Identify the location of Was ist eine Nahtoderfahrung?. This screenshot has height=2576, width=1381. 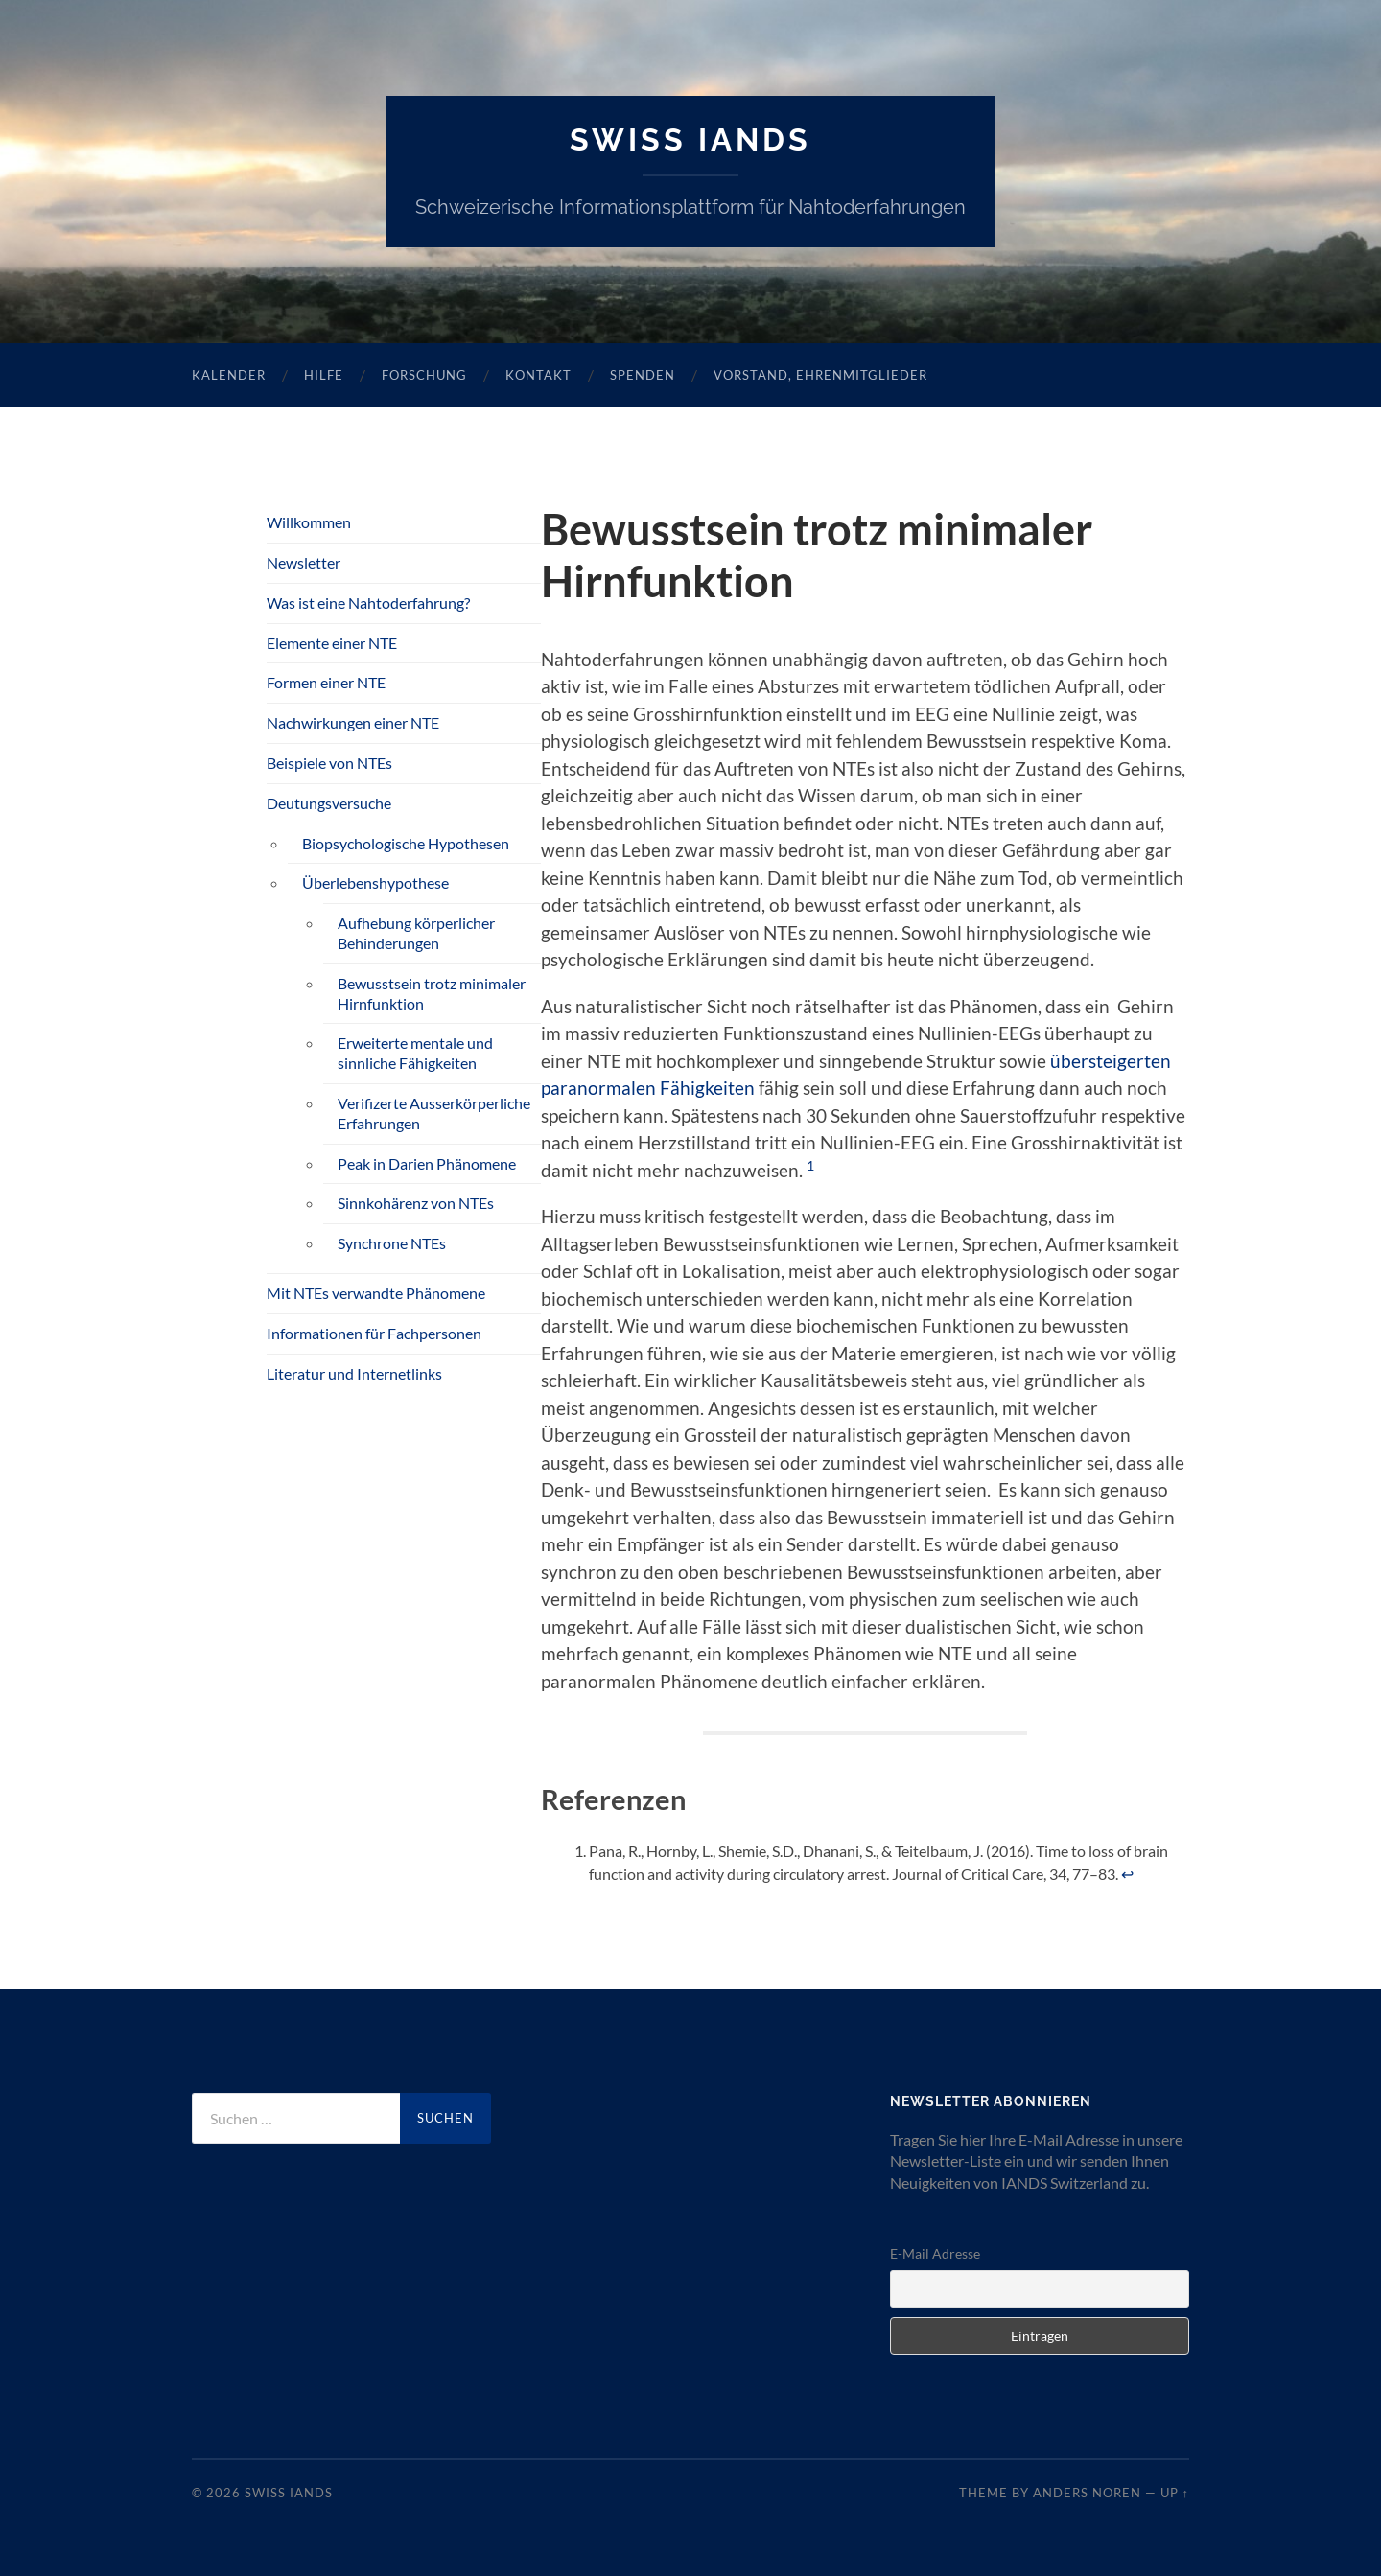
(368, 602).